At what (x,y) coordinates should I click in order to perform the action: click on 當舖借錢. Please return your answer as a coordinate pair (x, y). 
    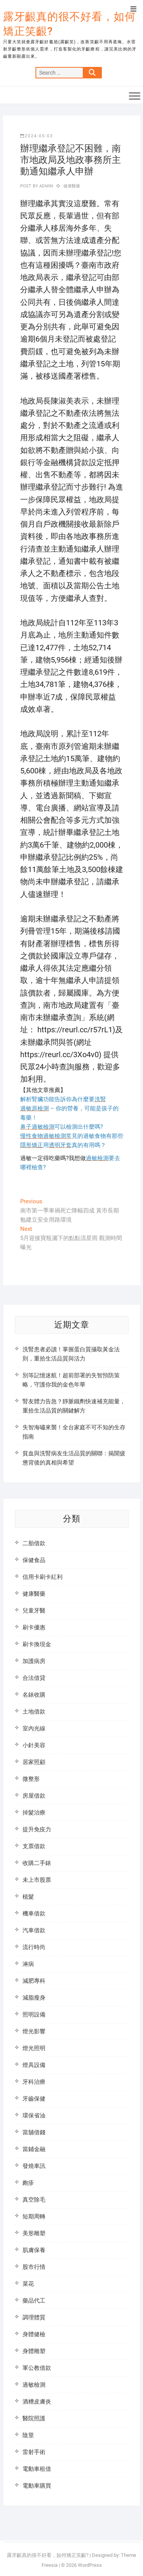
    Looking at the image, I should click on (33, 2132).